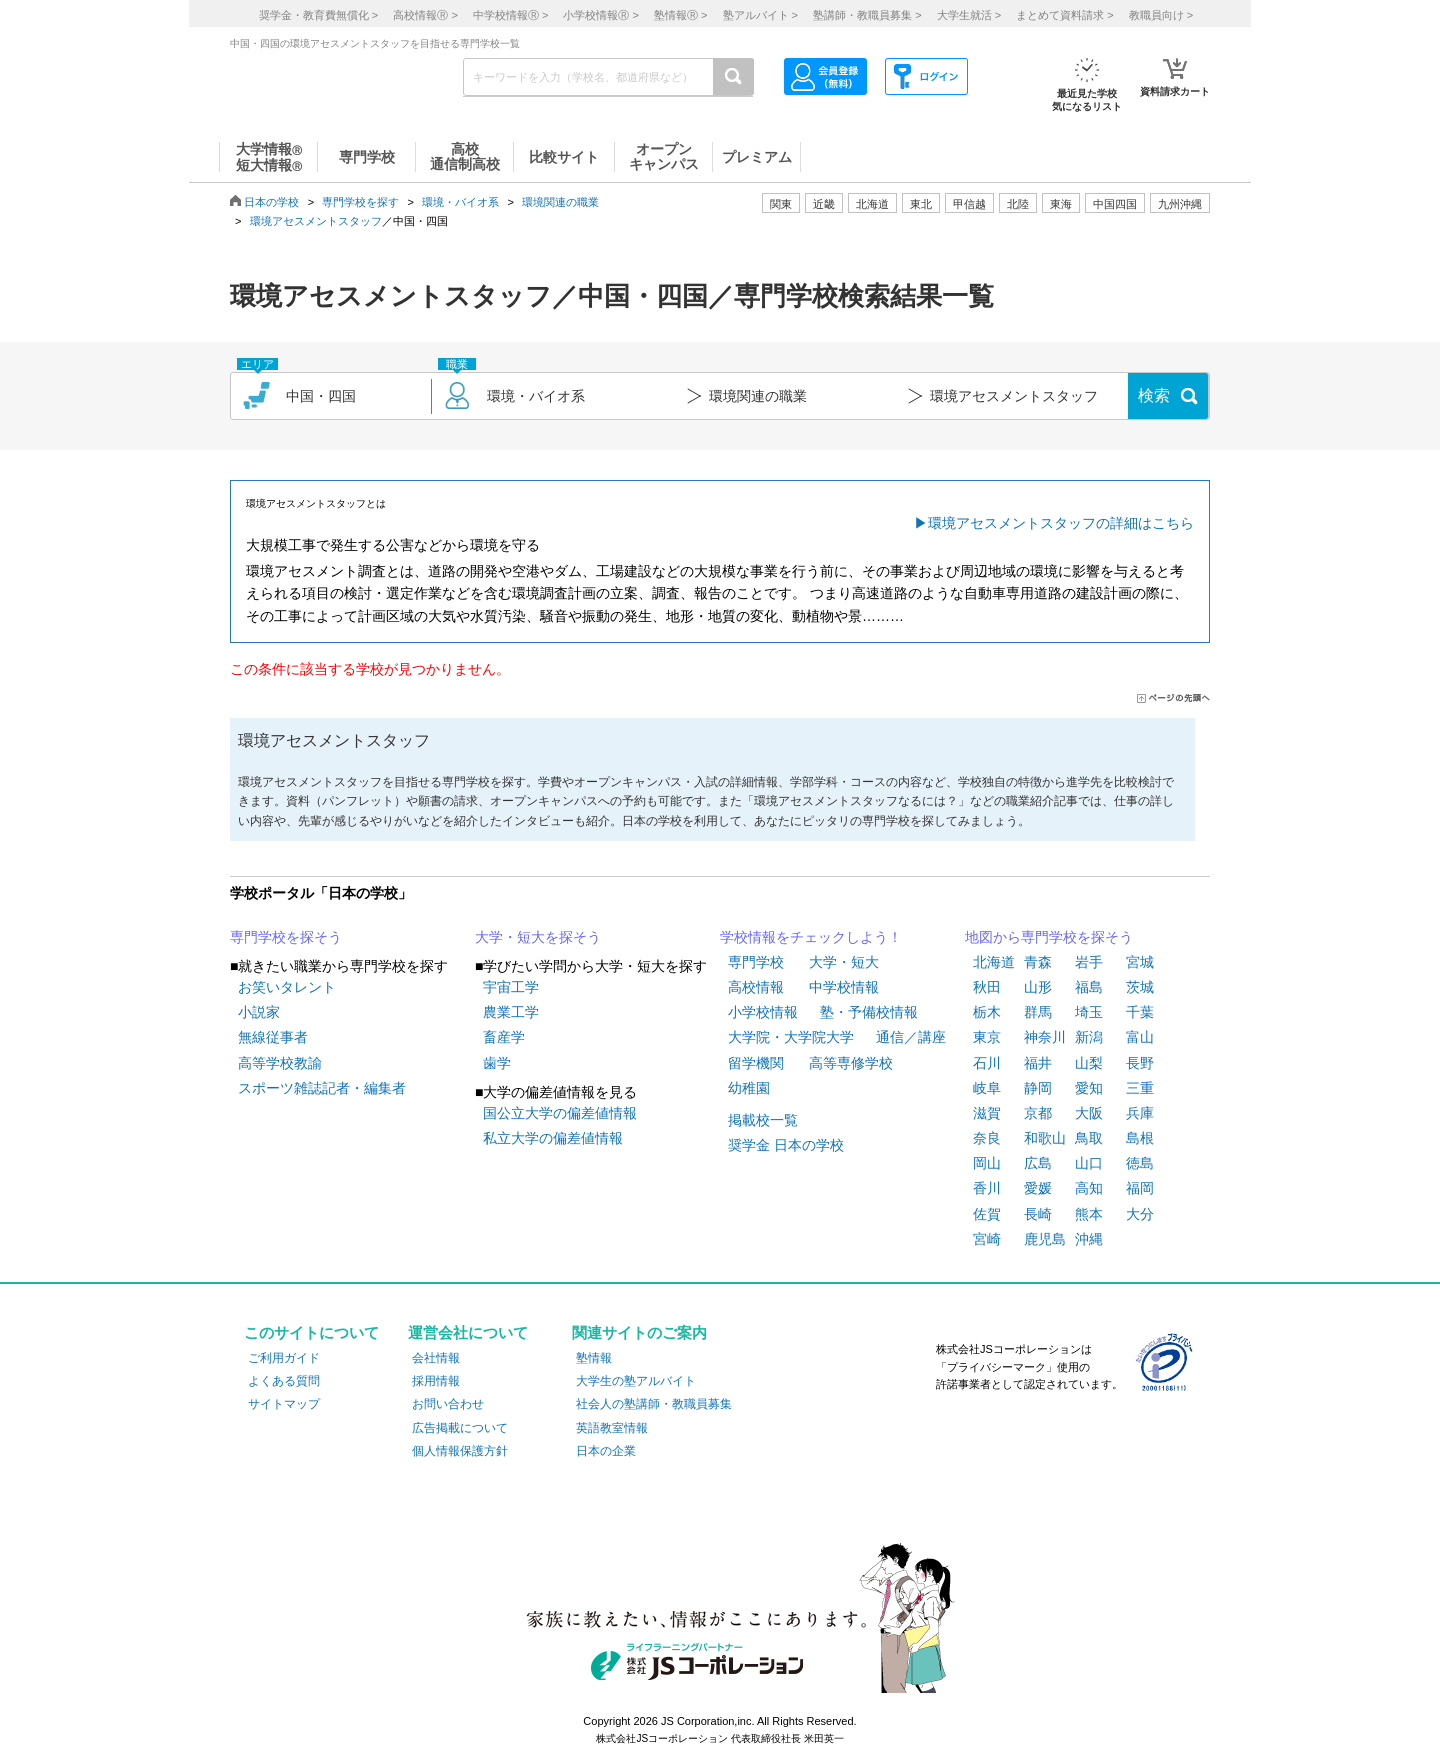  I want to click on 日本の学校, so click(271, 202).